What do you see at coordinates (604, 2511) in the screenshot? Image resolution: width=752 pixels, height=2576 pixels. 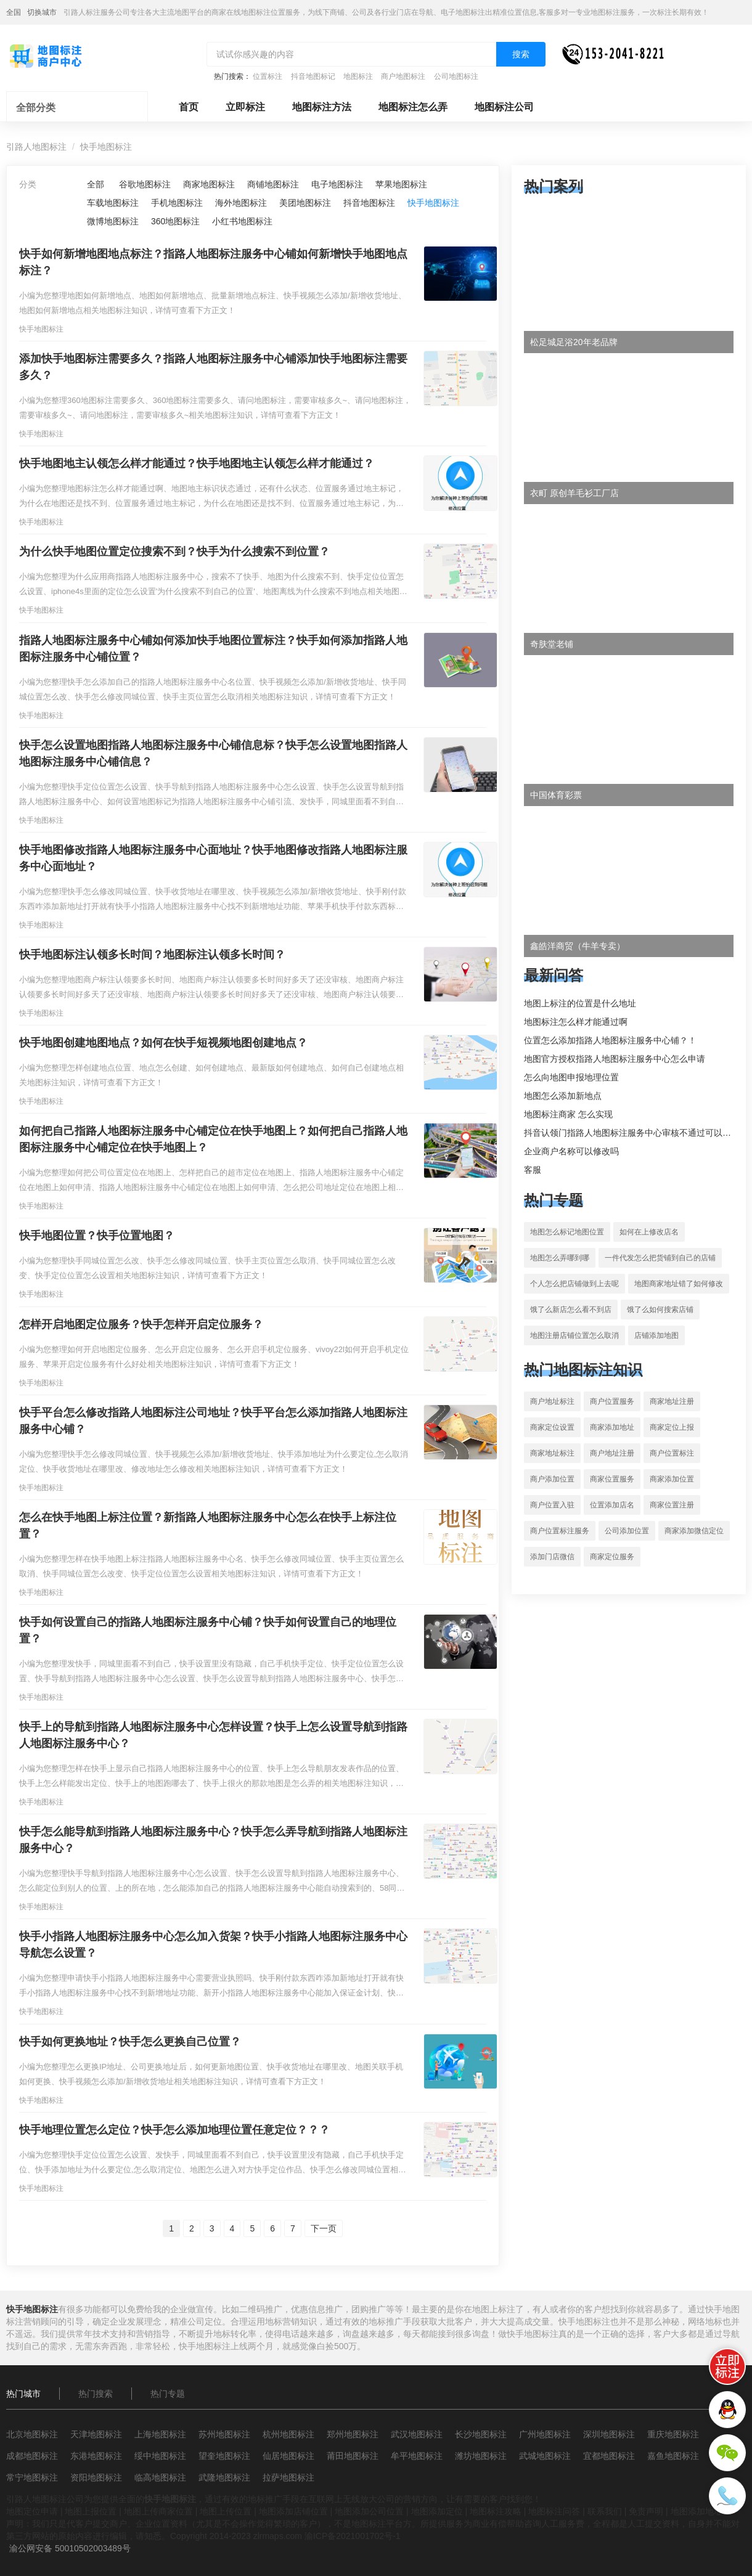 I see `联系我们` at bounding box center [604, 2511].